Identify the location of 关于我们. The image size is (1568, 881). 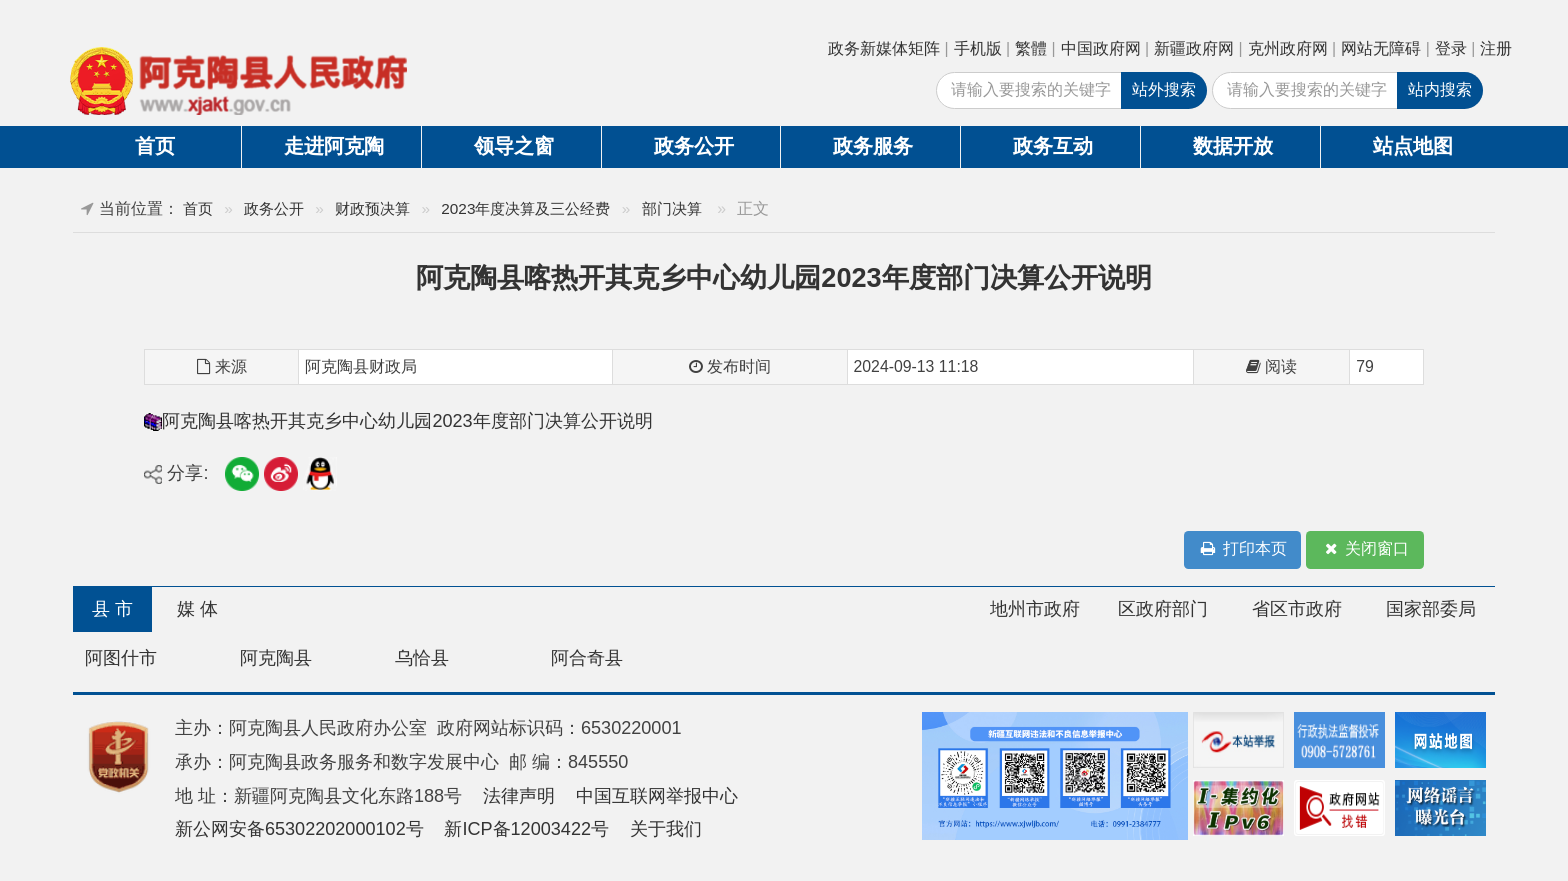
(666, 829).